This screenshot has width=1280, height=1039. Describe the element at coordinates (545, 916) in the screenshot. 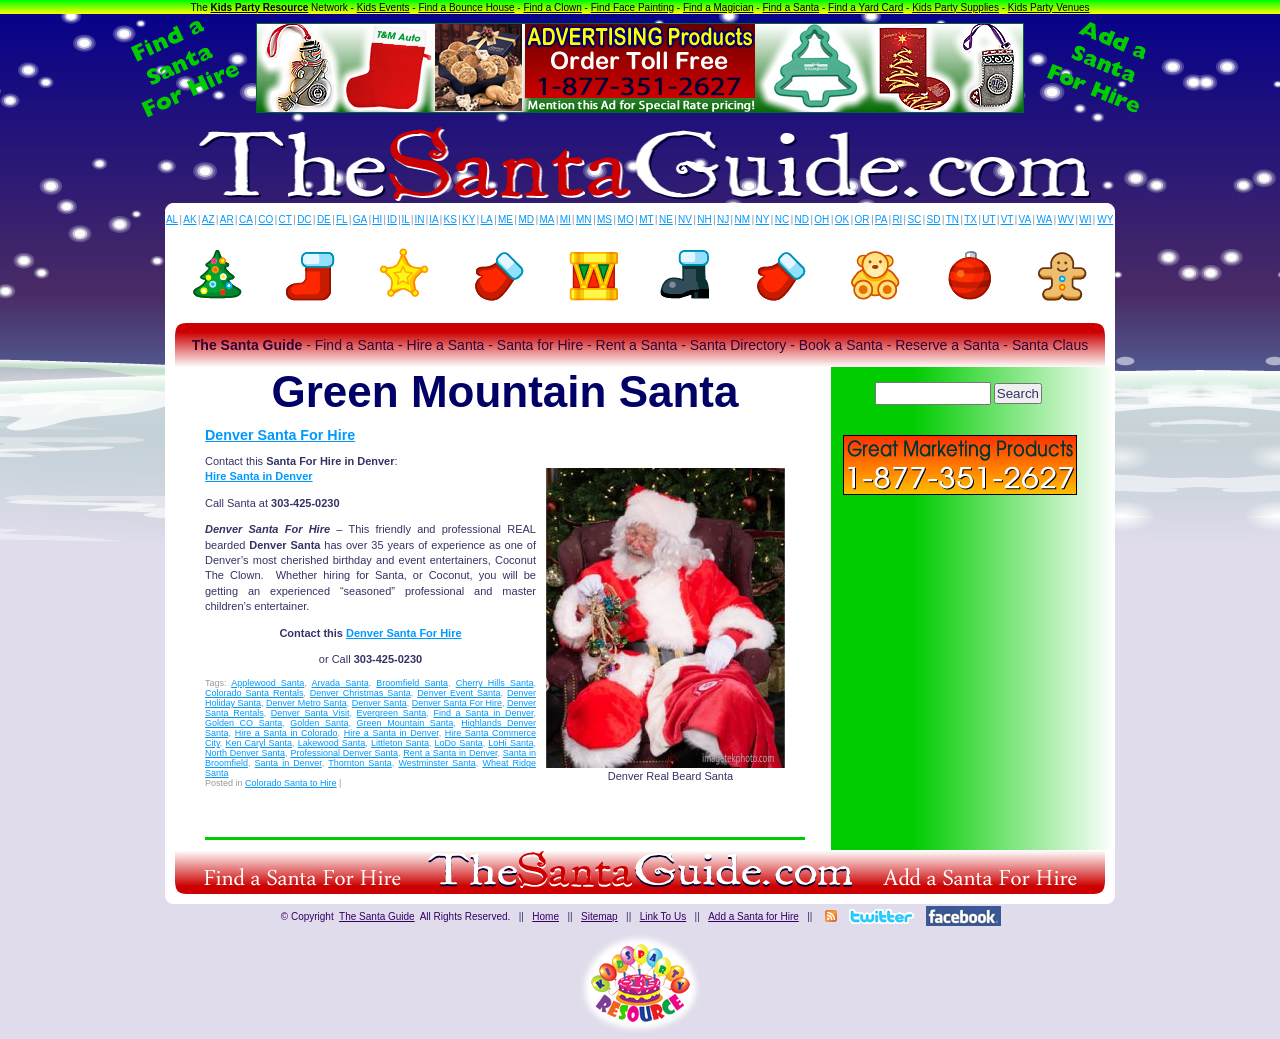

I see `Home` at that location.